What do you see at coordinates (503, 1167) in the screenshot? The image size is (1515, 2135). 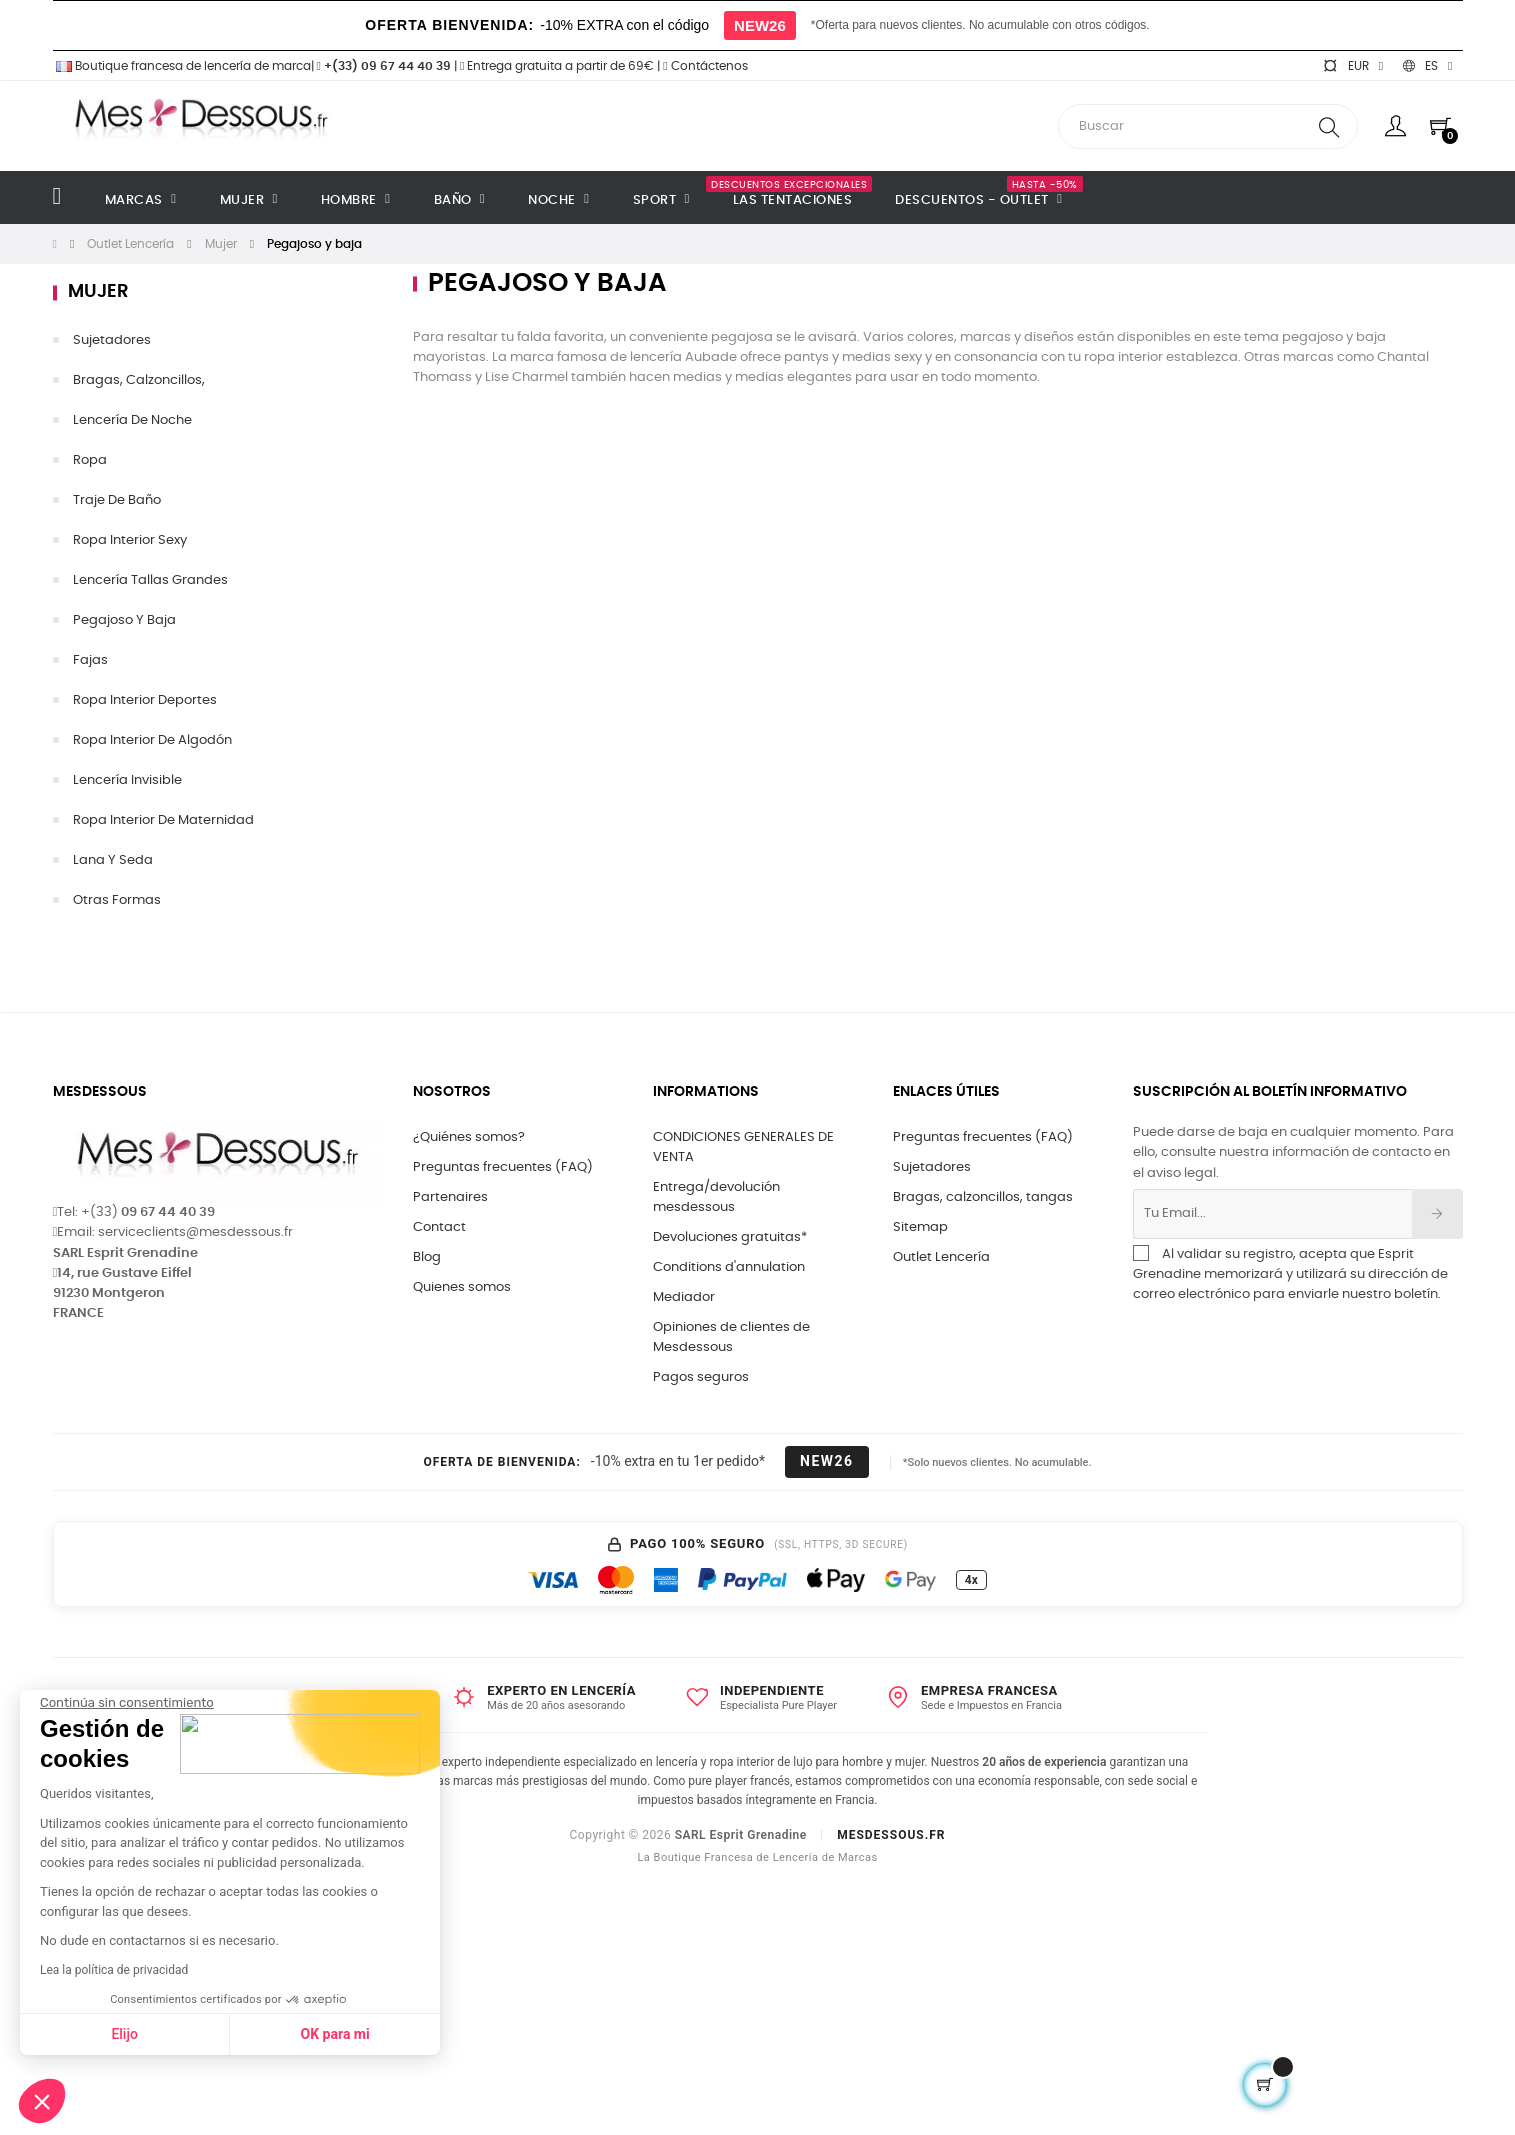 I see `Preguntas frecuentes (FAQ)` at bounding box center [503, 1167].